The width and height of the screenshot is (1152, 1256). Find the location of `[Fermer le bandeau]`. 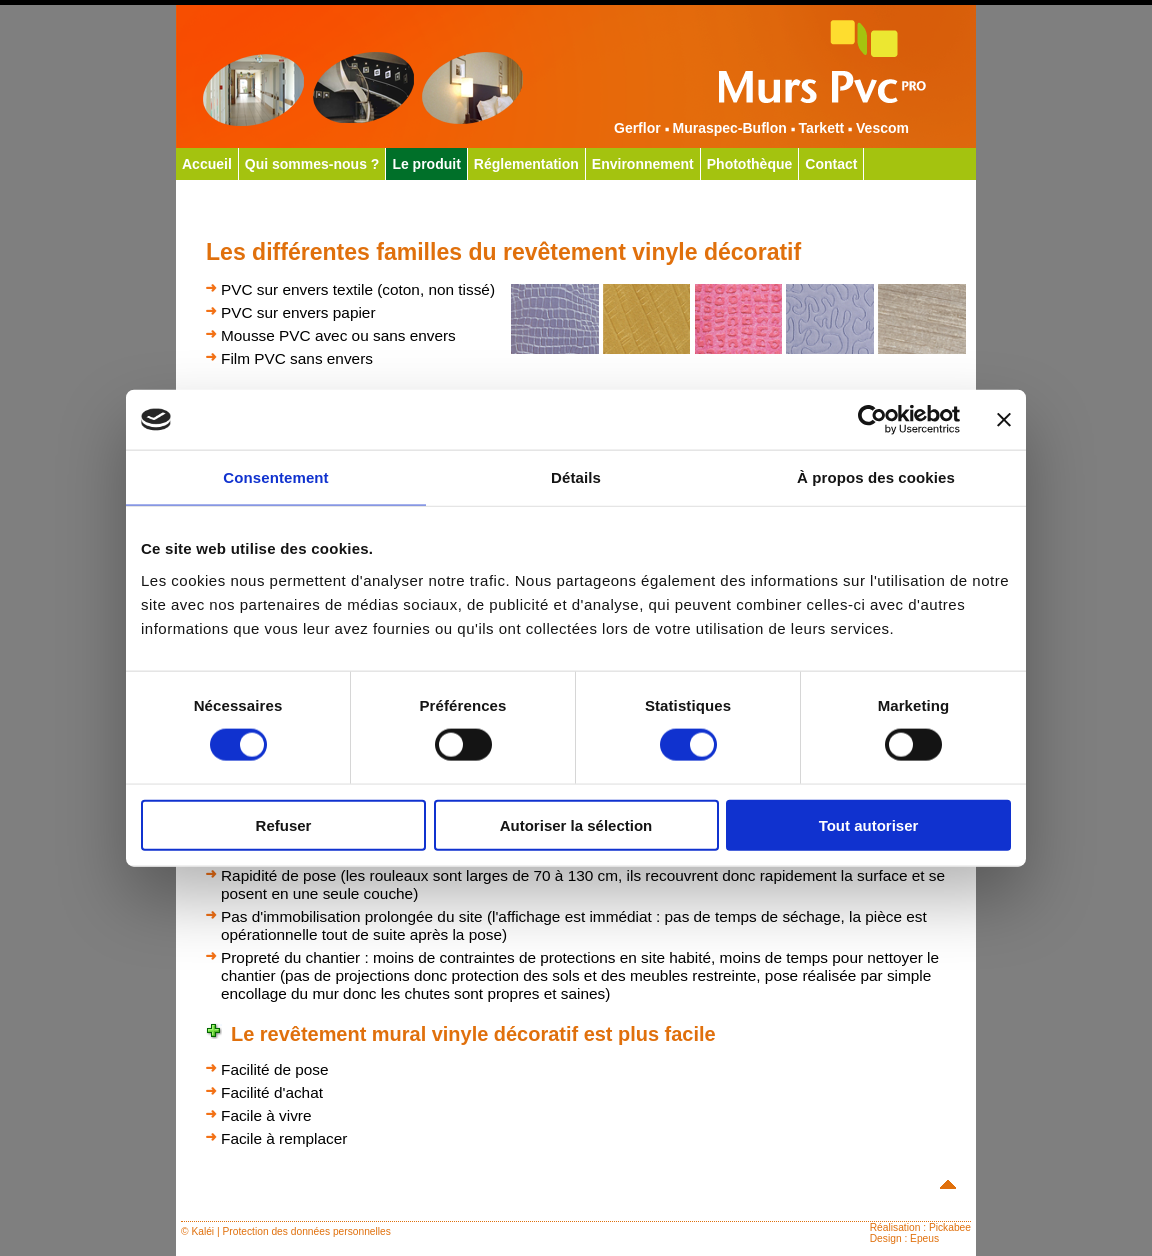

[Fermer le bandeau] is located at coordinates (1004, 420).